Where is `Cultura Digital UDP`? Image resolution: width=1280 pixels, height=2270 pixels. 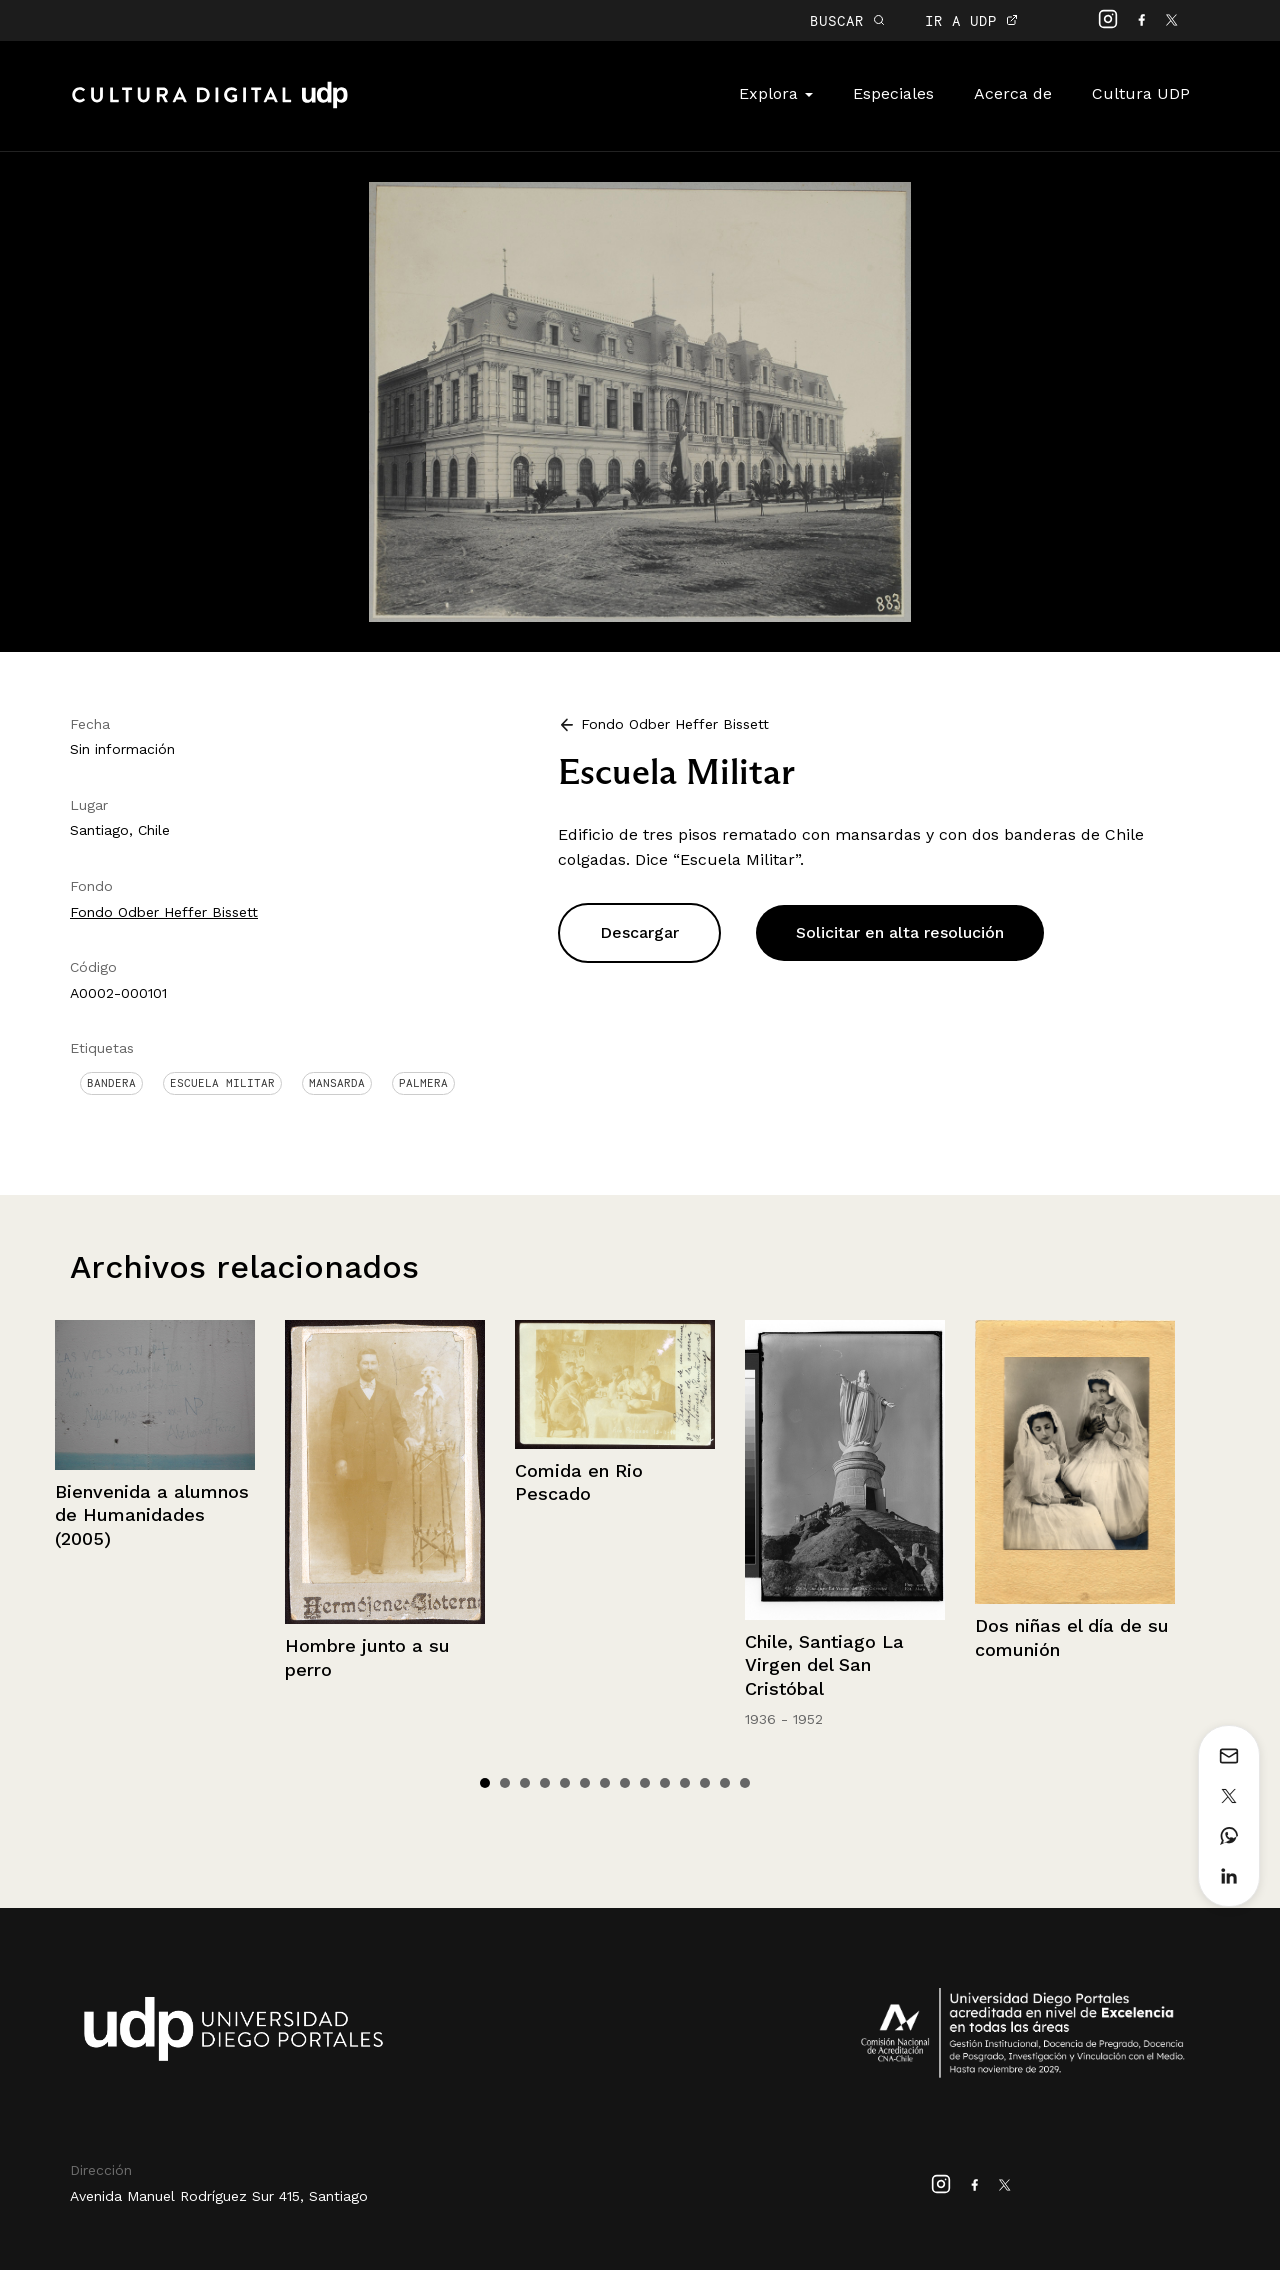 Cultura Digital UDP is located at coordinates (210, 106).